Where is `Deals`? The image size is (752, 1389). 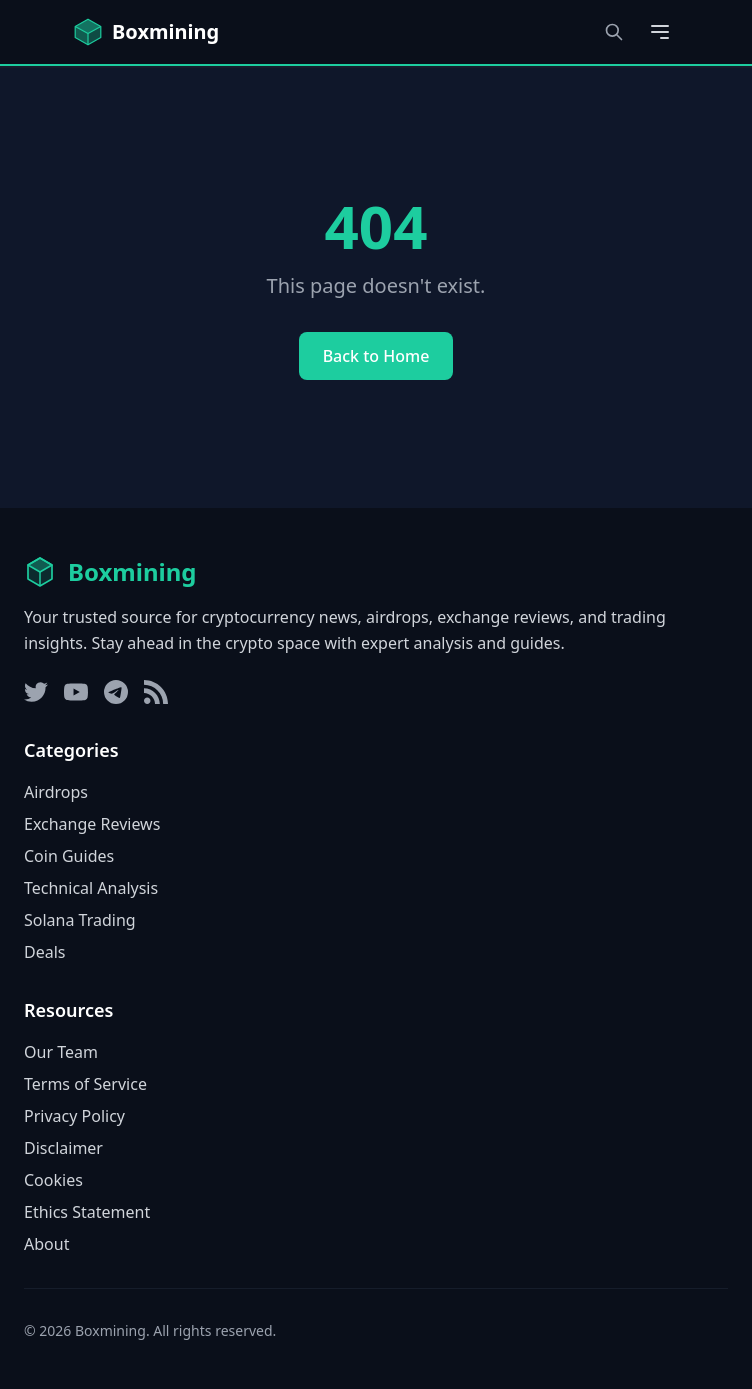
Deals is located at coordinates (44, 952).